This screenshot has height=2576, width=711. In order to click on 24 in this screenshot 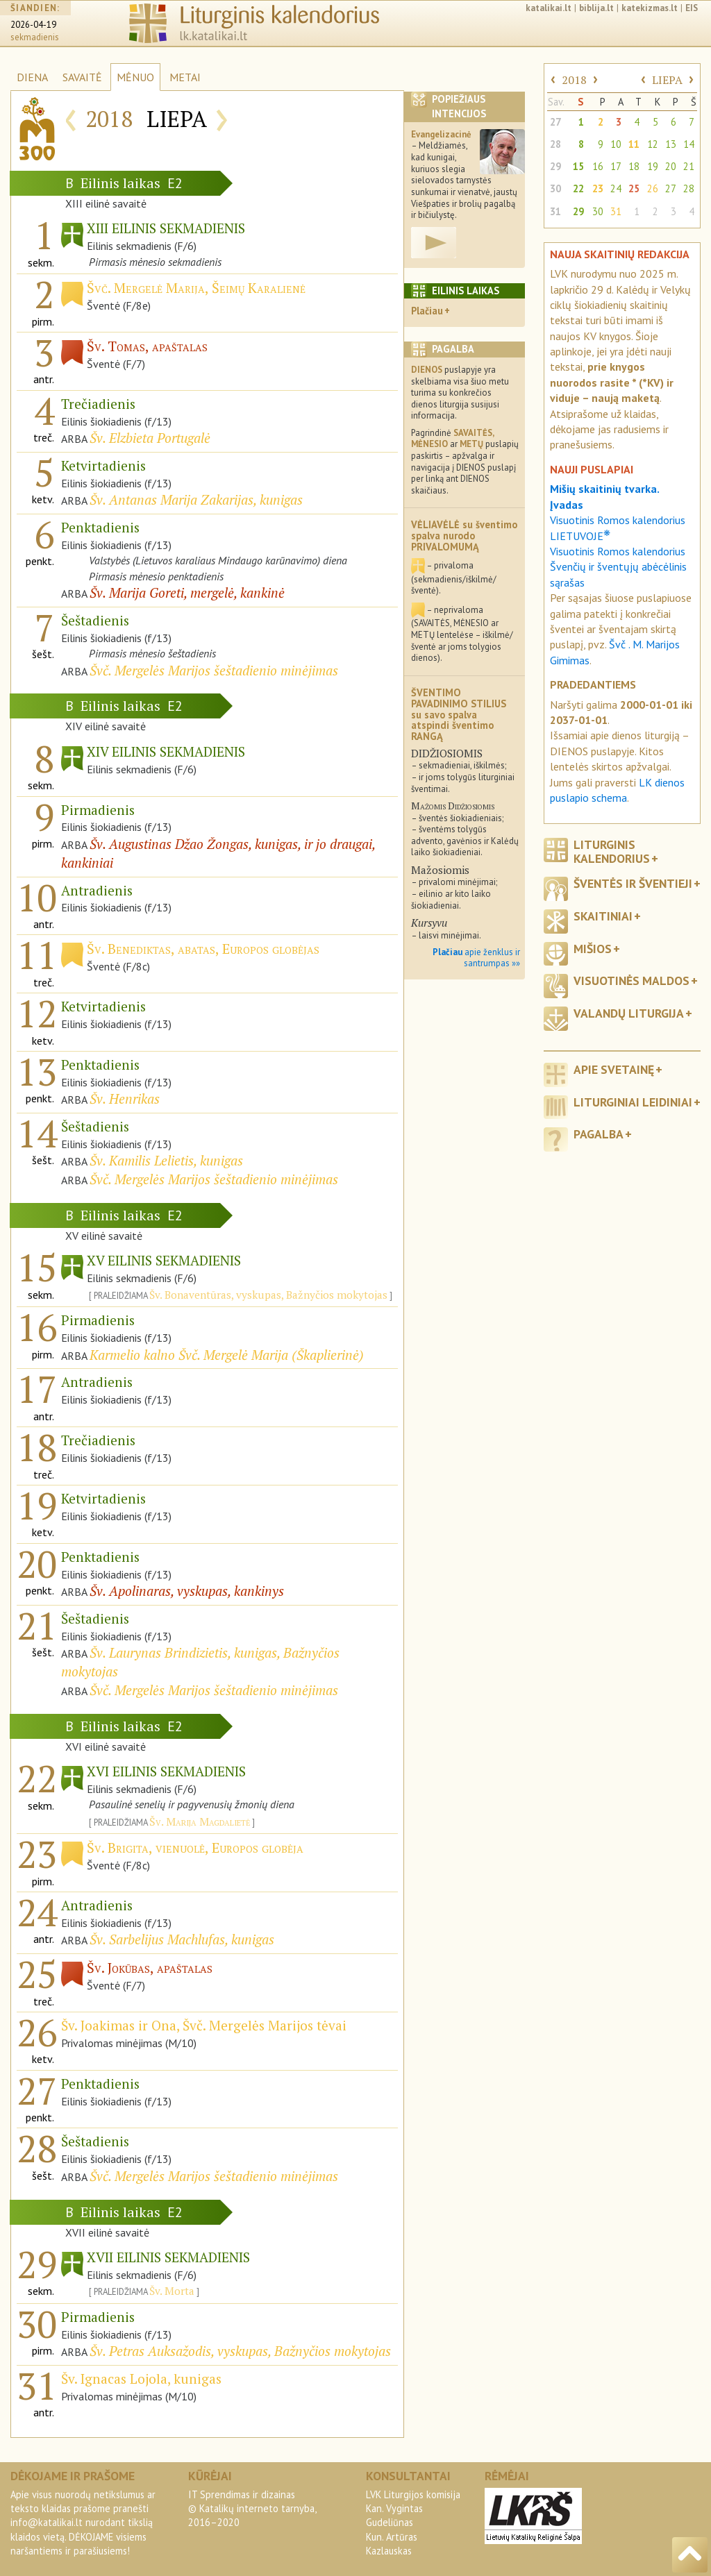, I will do `click(615, 188)`.